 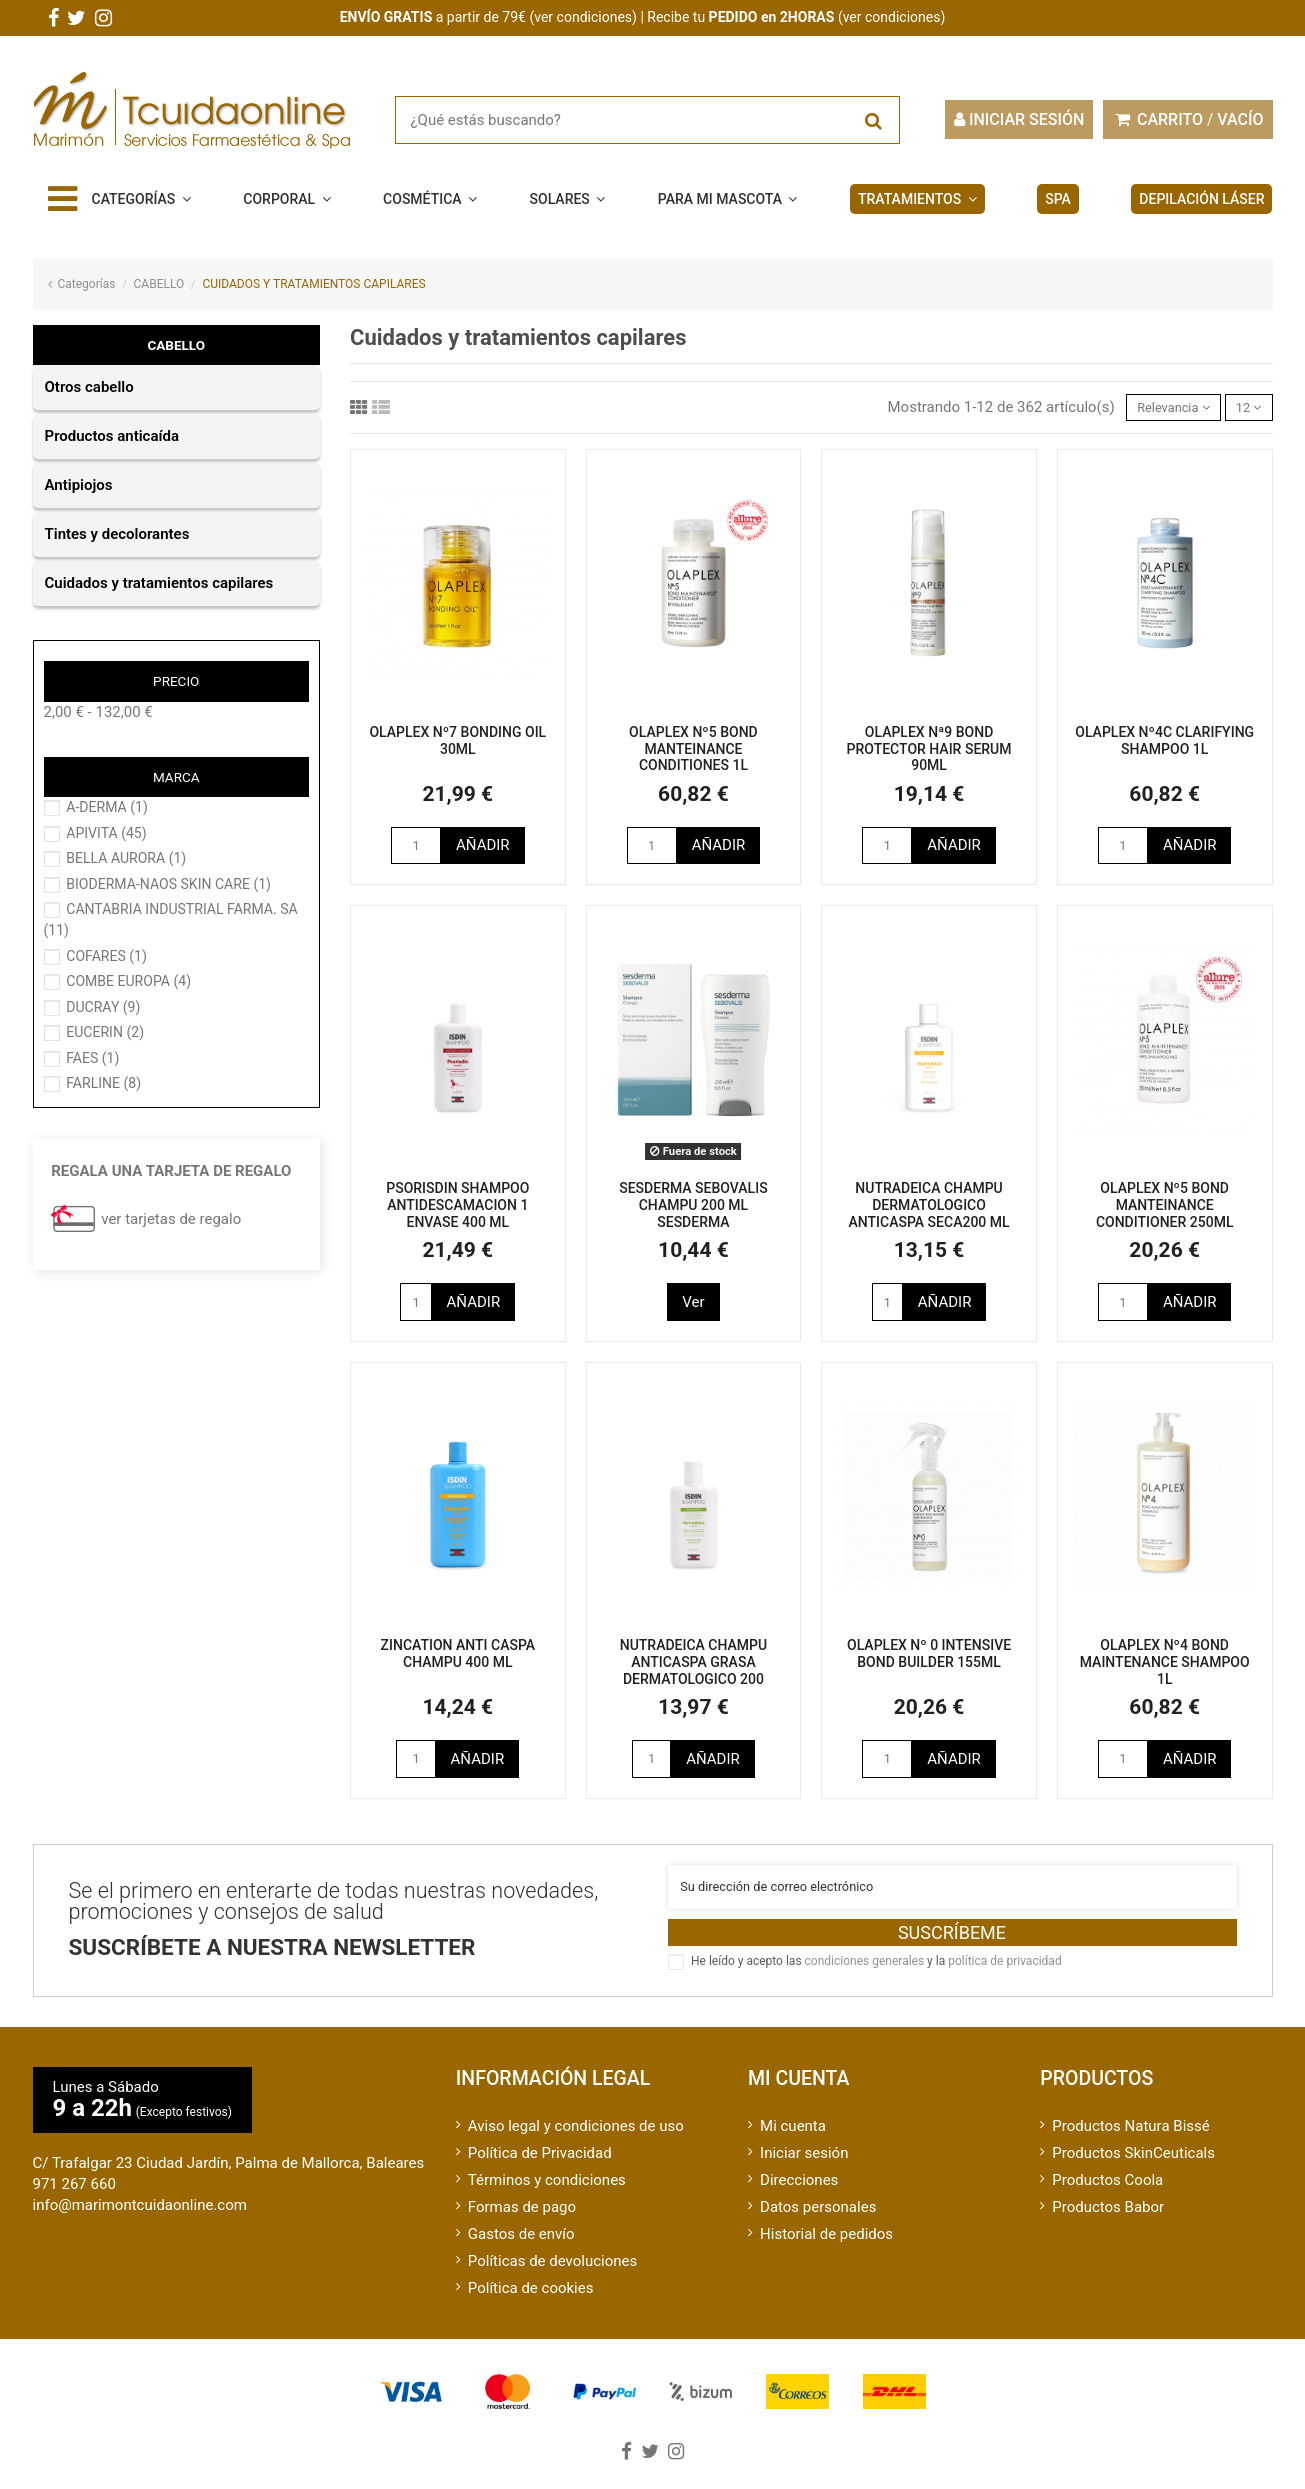 I want to click on Direcciones, so click(x=799, y=2192).